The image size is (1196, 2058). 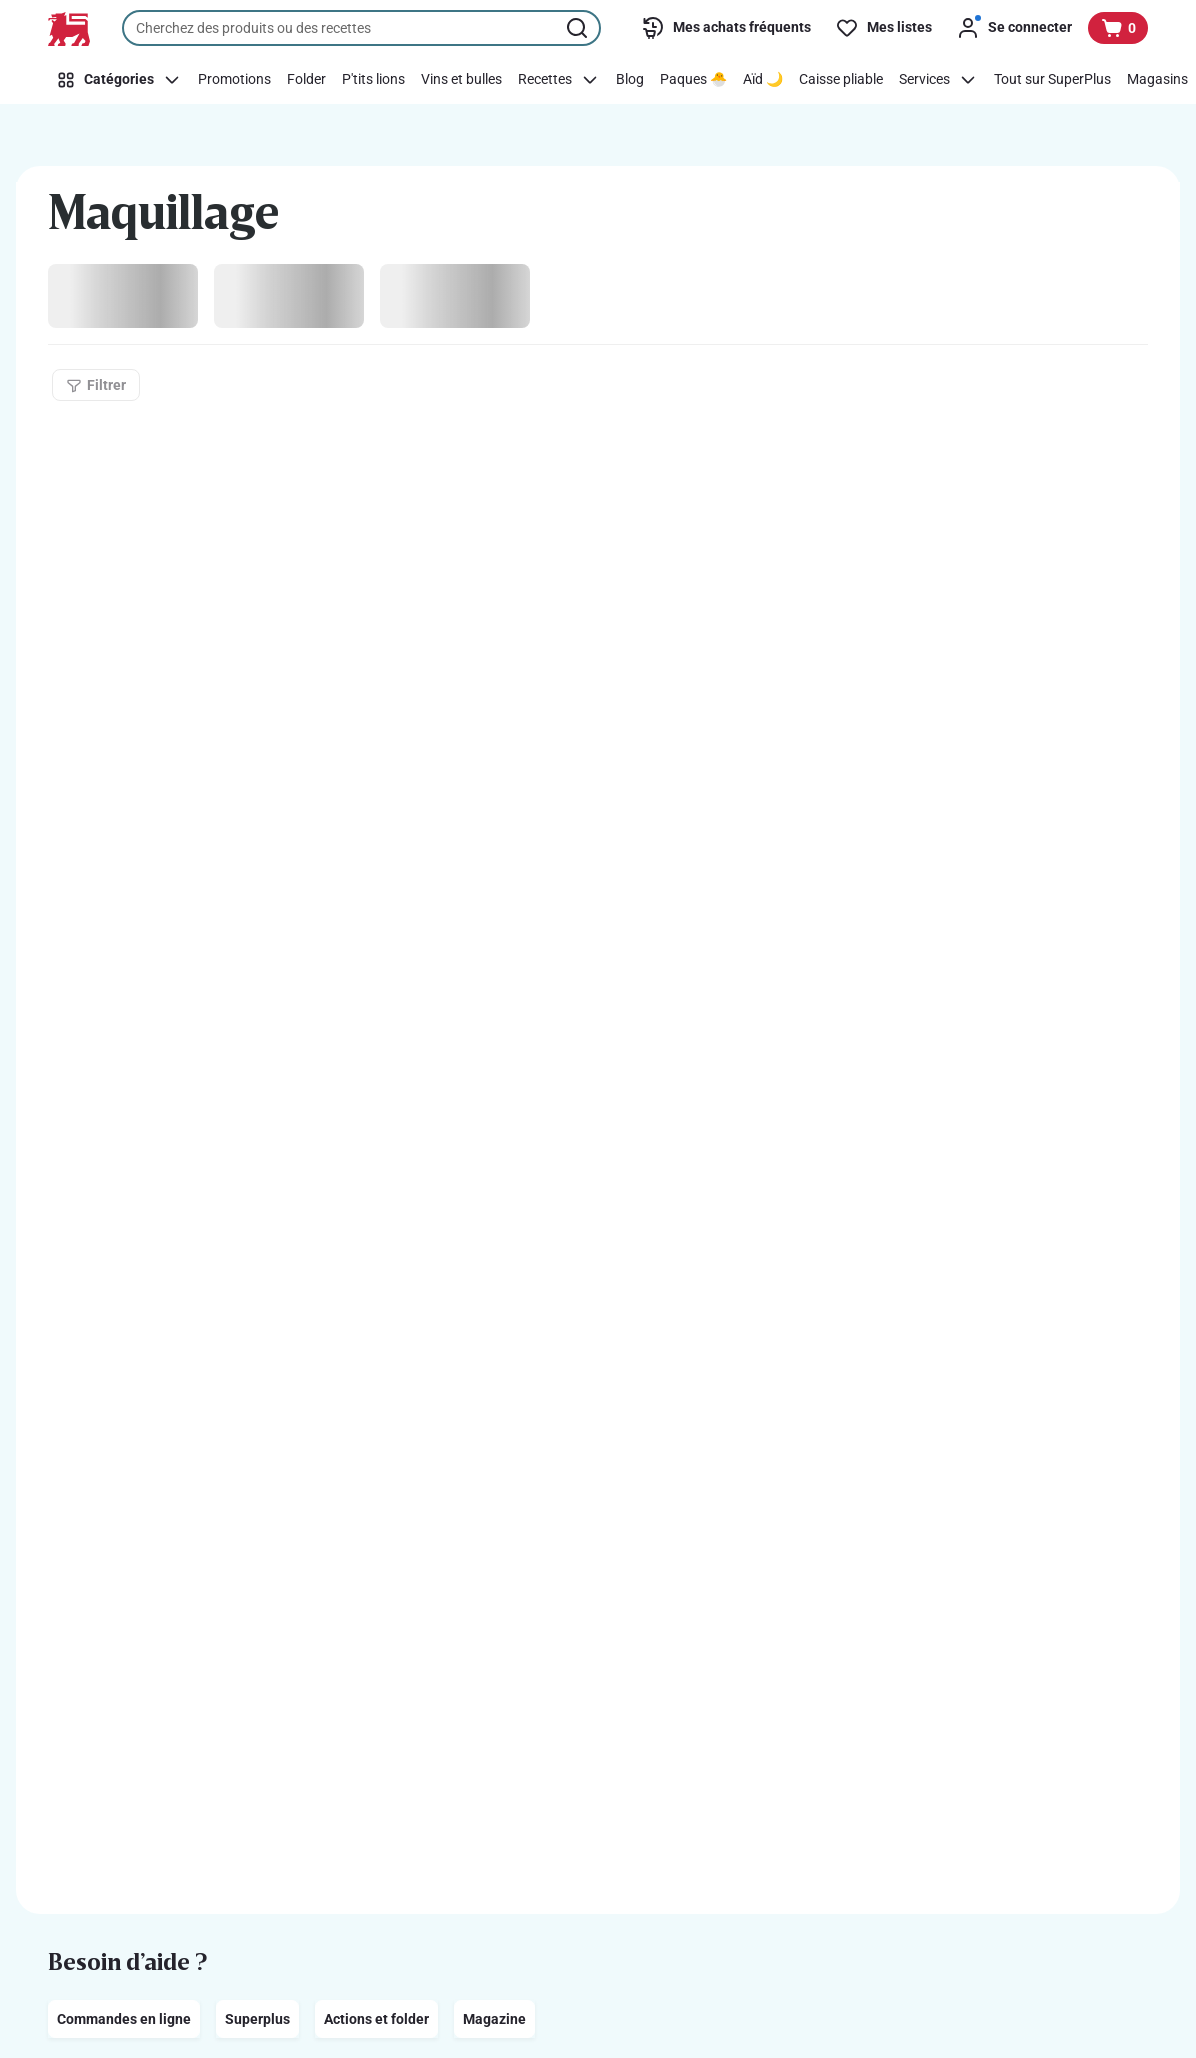 I want to click on [Vins et bulles], so click(x=461, y=80).